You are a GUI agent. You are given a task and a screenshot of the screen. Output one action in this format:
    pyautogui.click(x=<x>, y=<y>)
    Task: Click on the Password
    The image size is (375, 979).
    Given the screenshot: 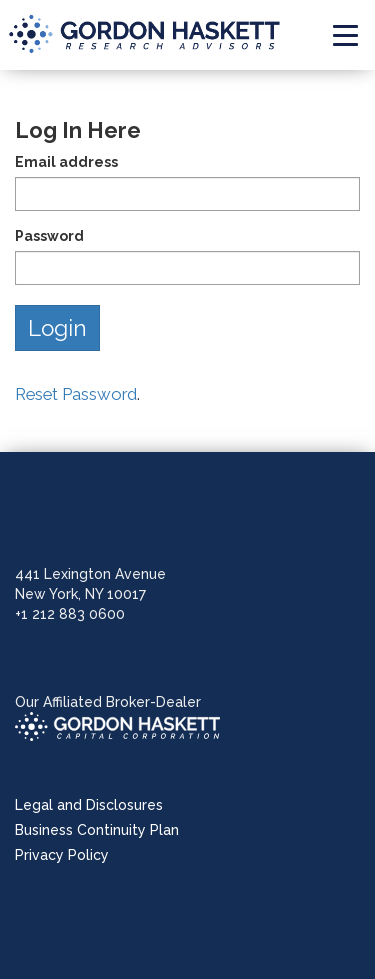 What is the action you would take?
    pyautogui.click(x=49, y=236)
    